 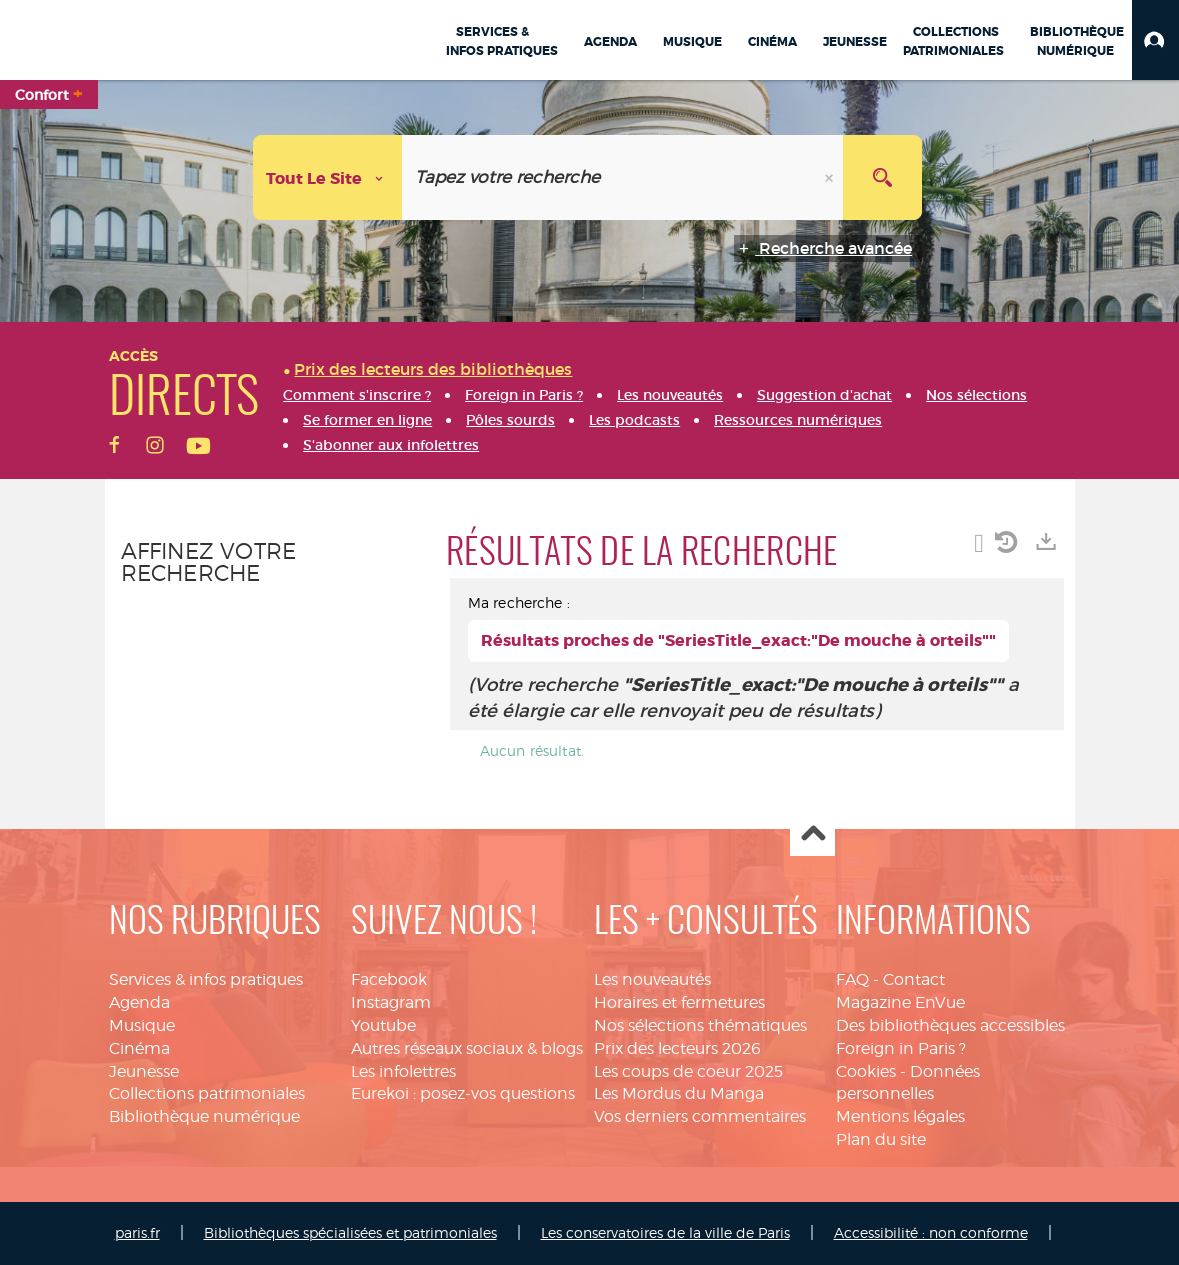 What do you see at coordinates (700, 1025) in the screenshot?
I see `Nos sélections thématiques` at bounding box center [700, 1025].